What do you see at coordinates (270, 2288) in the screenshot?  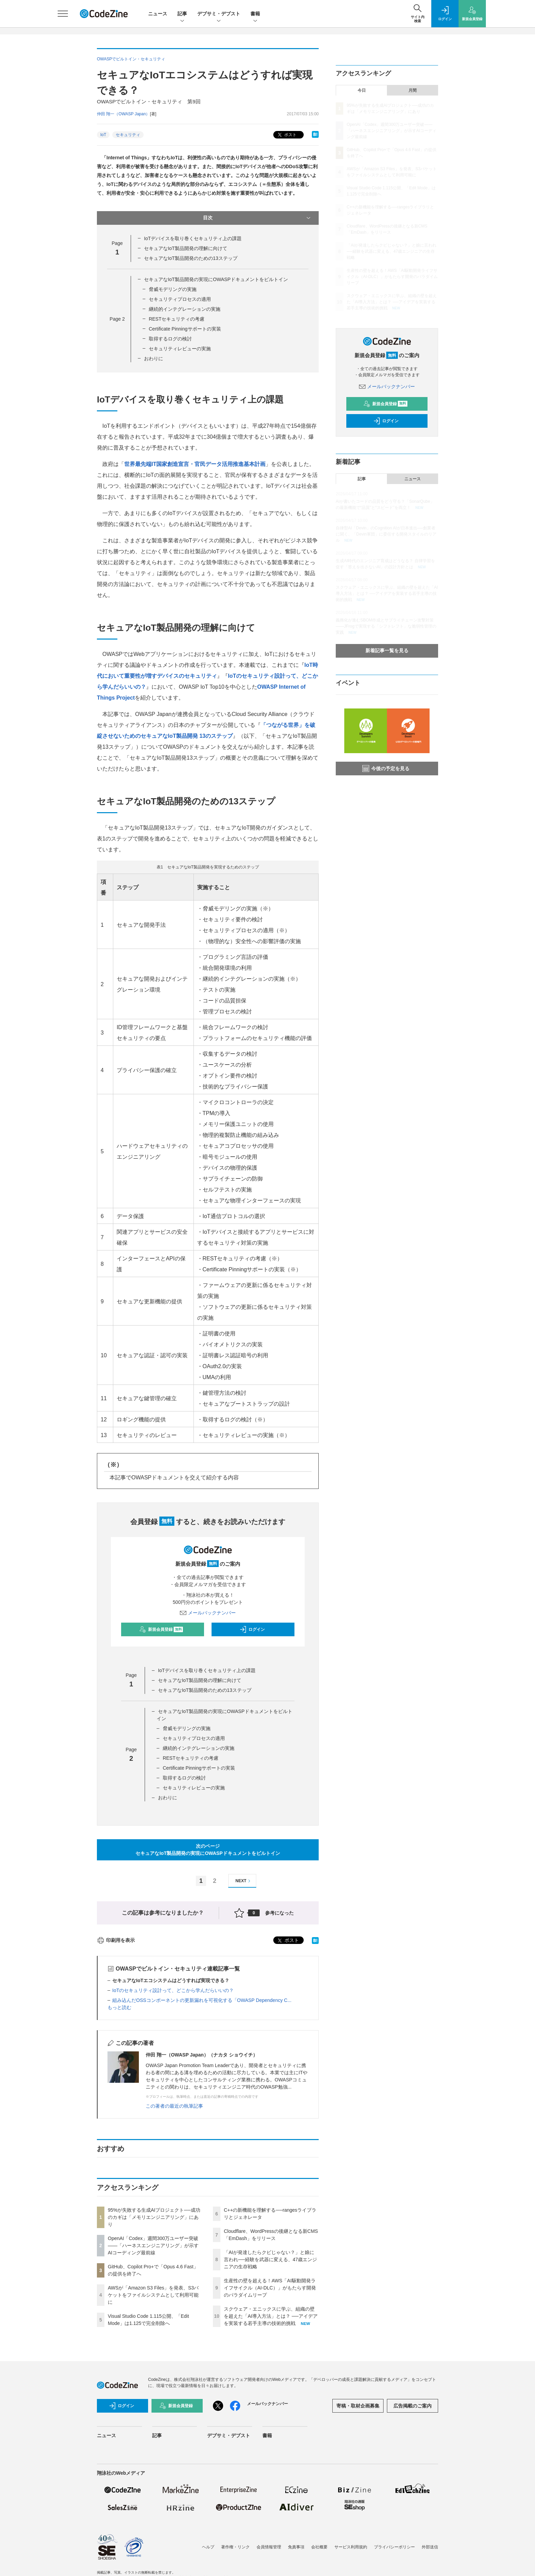 I see `生産性の壁を超える！AWS「AI駆動開発ライフサイクル（AI-DLC）」がもたらす開発のパラダイムリープ` at bounding box center [270, 2288].